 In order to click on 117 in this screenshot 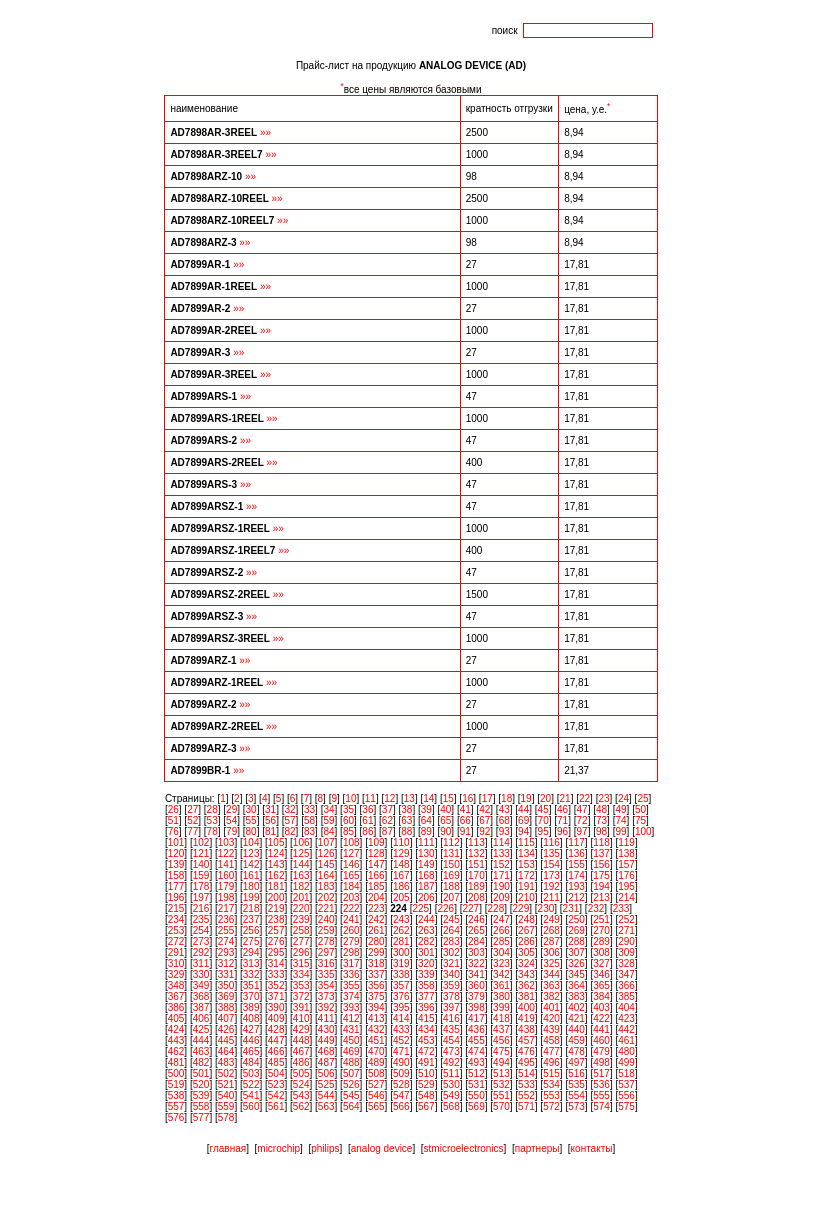, I will do `click(576, 842)`.